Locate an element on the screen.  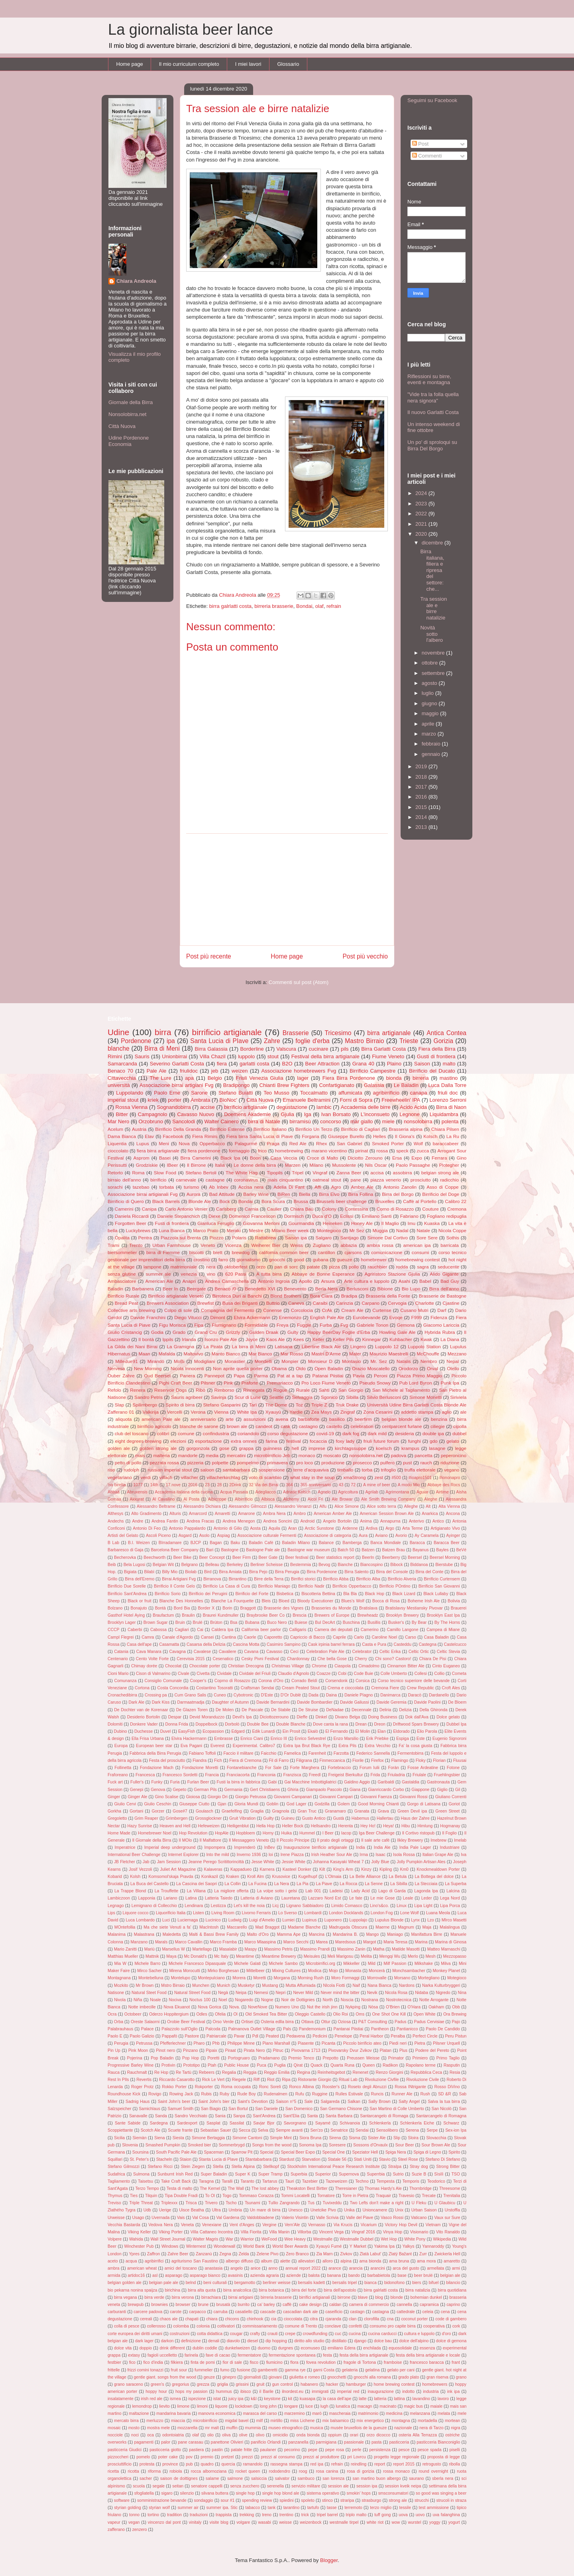
Cioni Mario is located at coordinates (118, 1673).